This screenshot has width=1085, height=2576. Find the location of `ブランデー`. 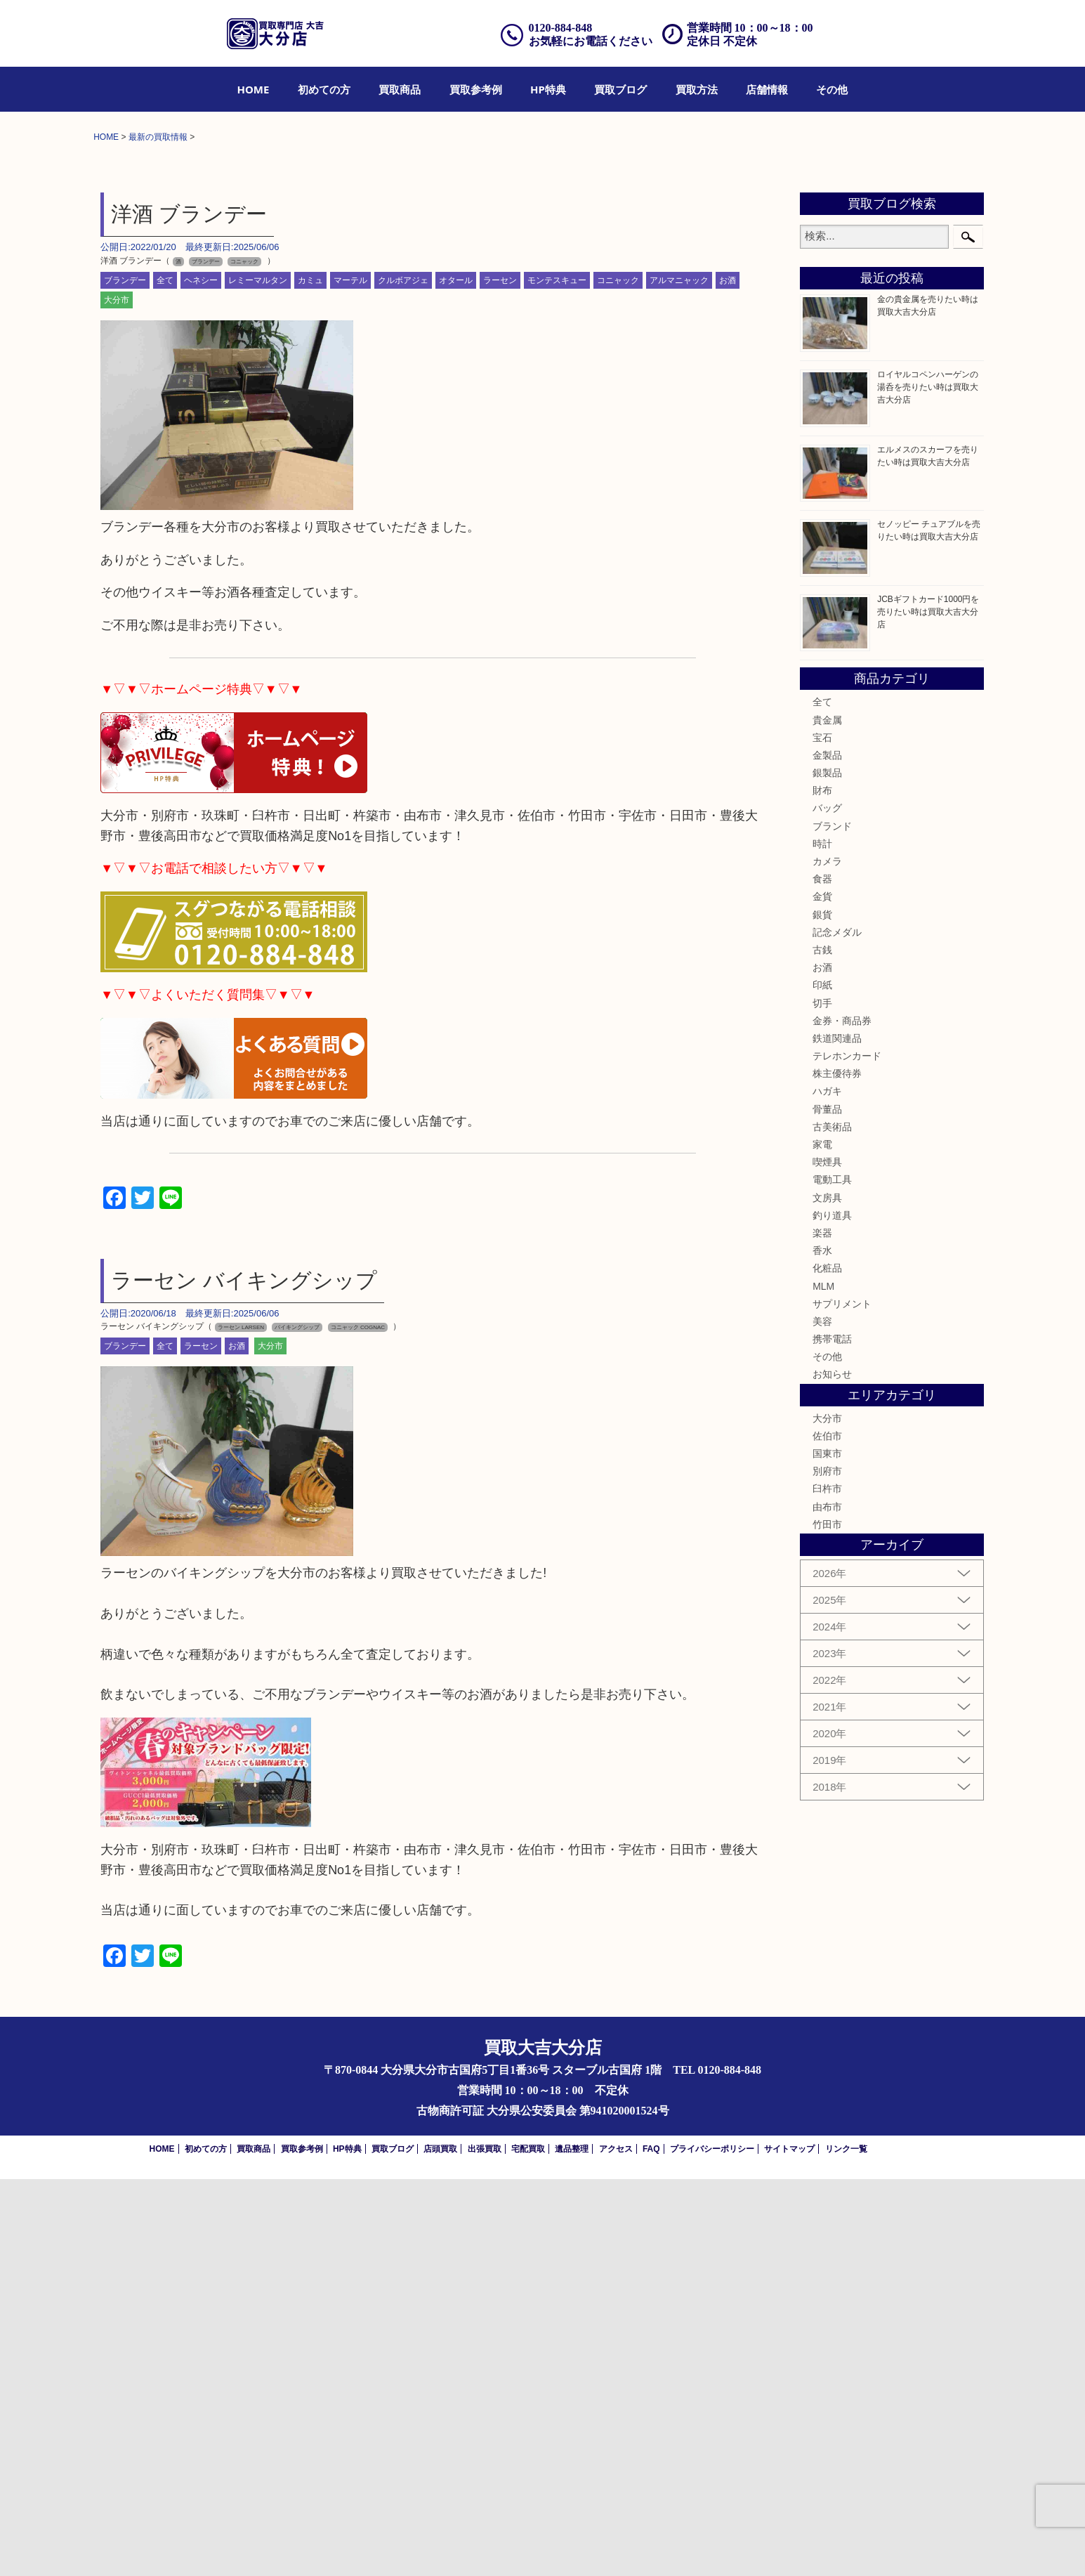

ブランデー is located at coordinates (125, 677).